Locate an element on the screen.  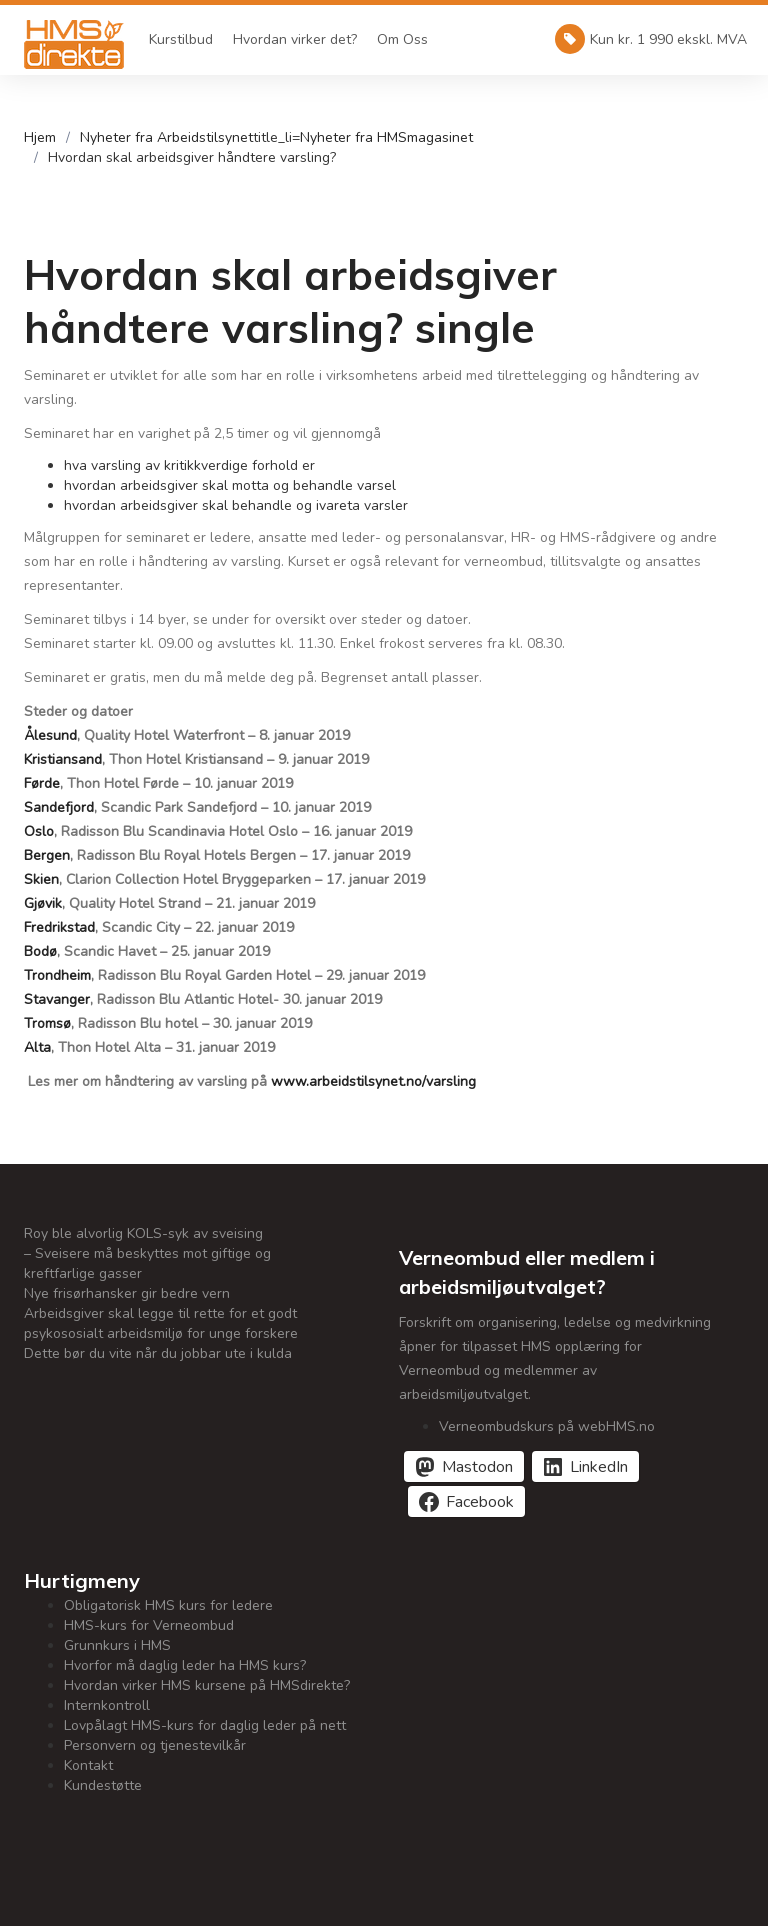
Hvorfor må daglig leder ha HMS kurs? is located at coordinates (185, 1665).